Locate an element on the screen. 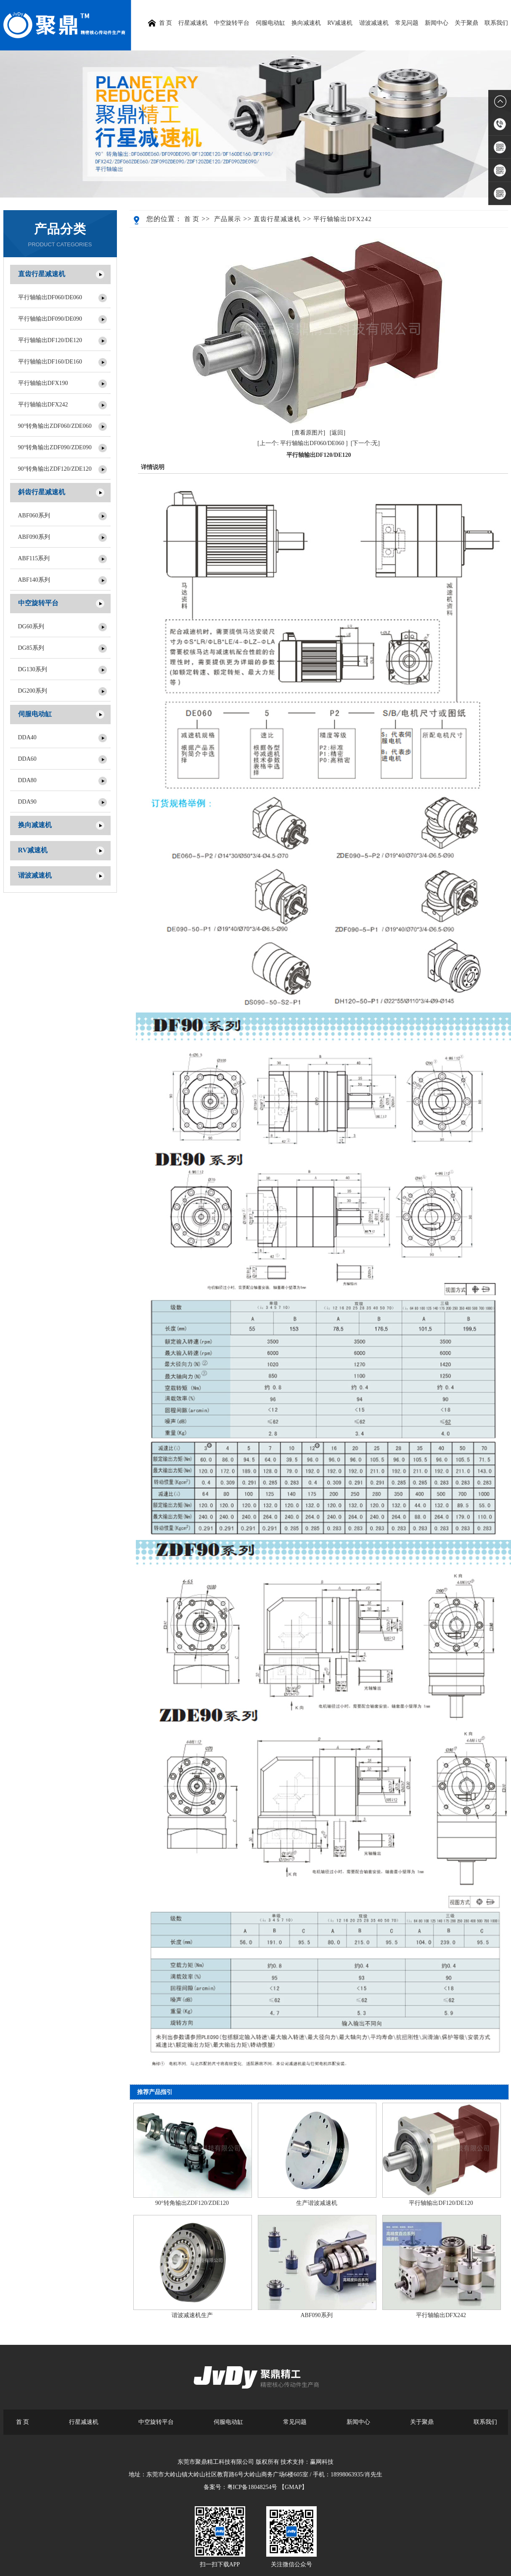 This screenshot has width=511, height=2576. DG200系列 is located at coordinates (32, 691).